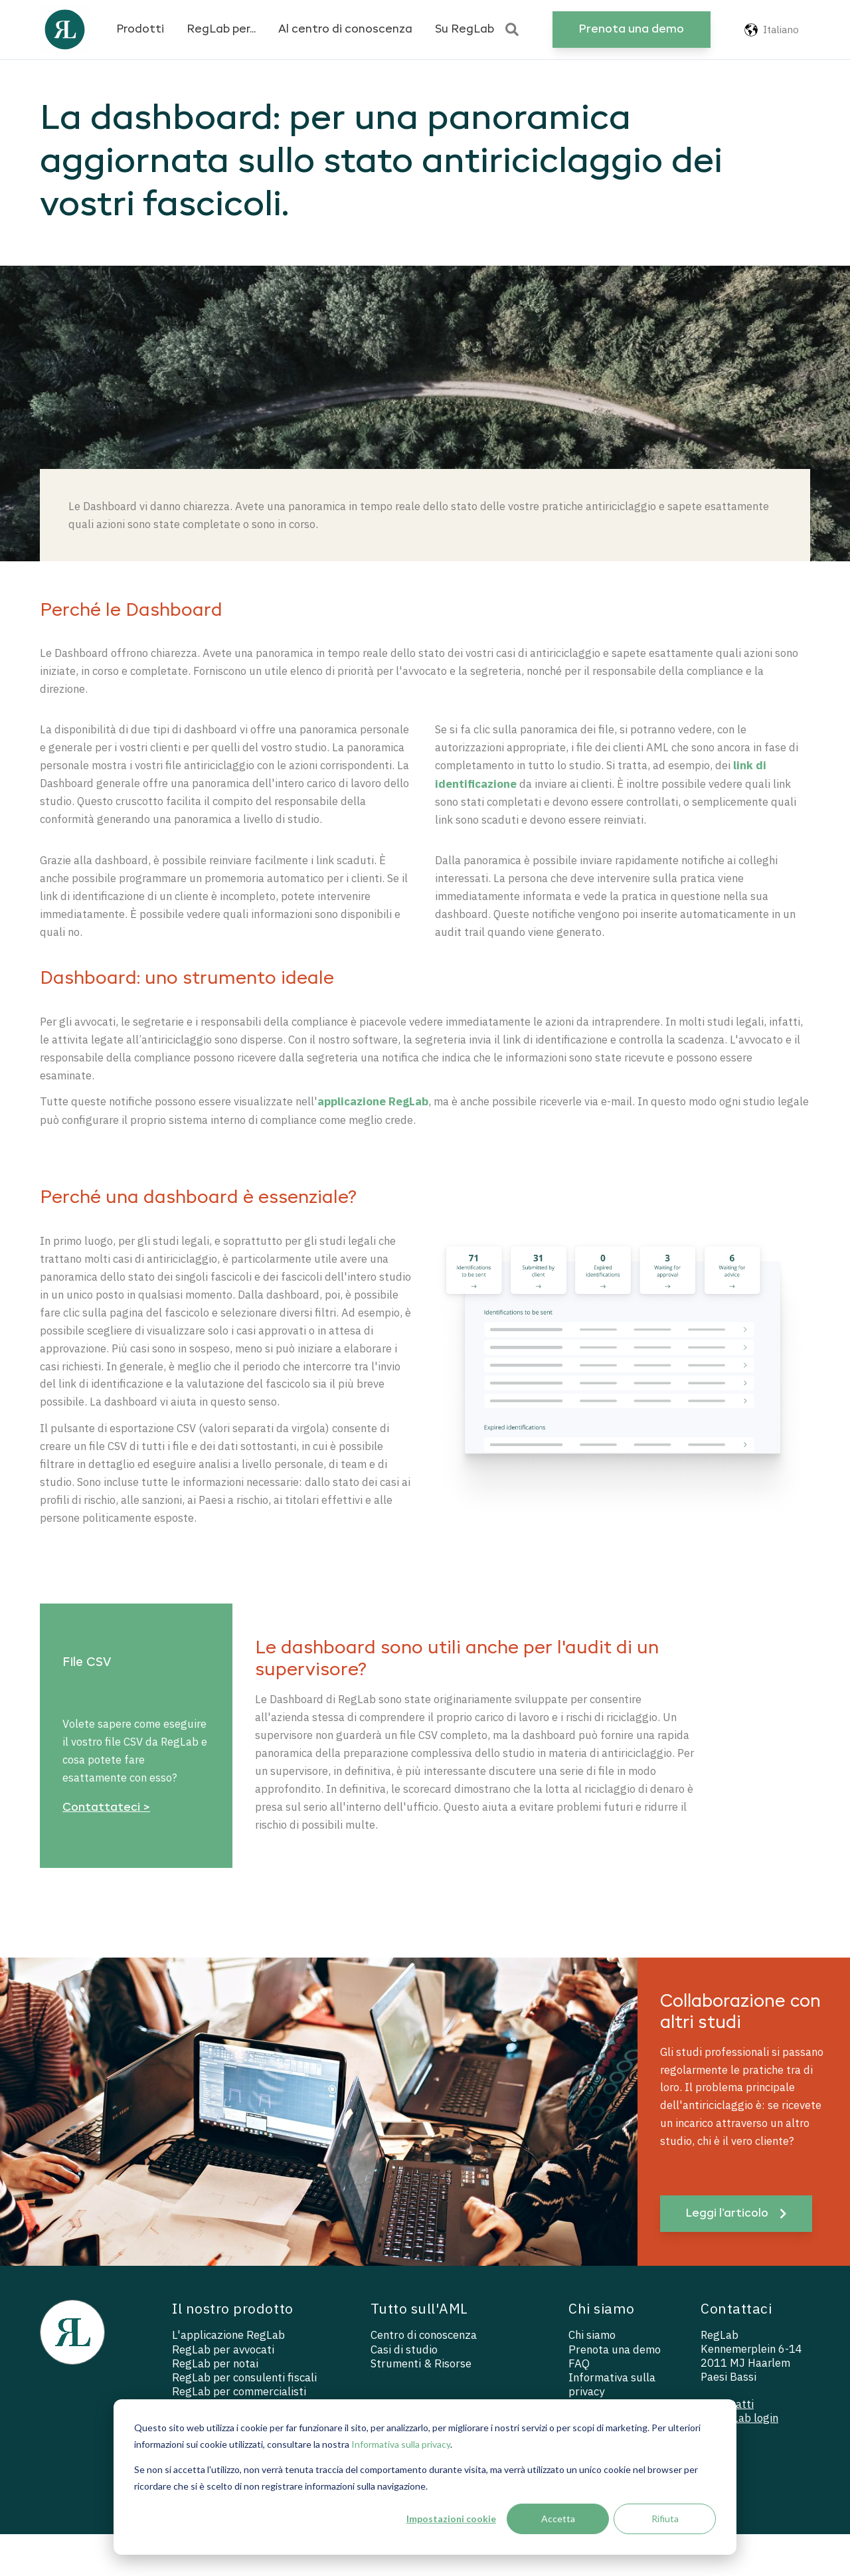  I want to click on — RegLab login, so click(740, 2461).